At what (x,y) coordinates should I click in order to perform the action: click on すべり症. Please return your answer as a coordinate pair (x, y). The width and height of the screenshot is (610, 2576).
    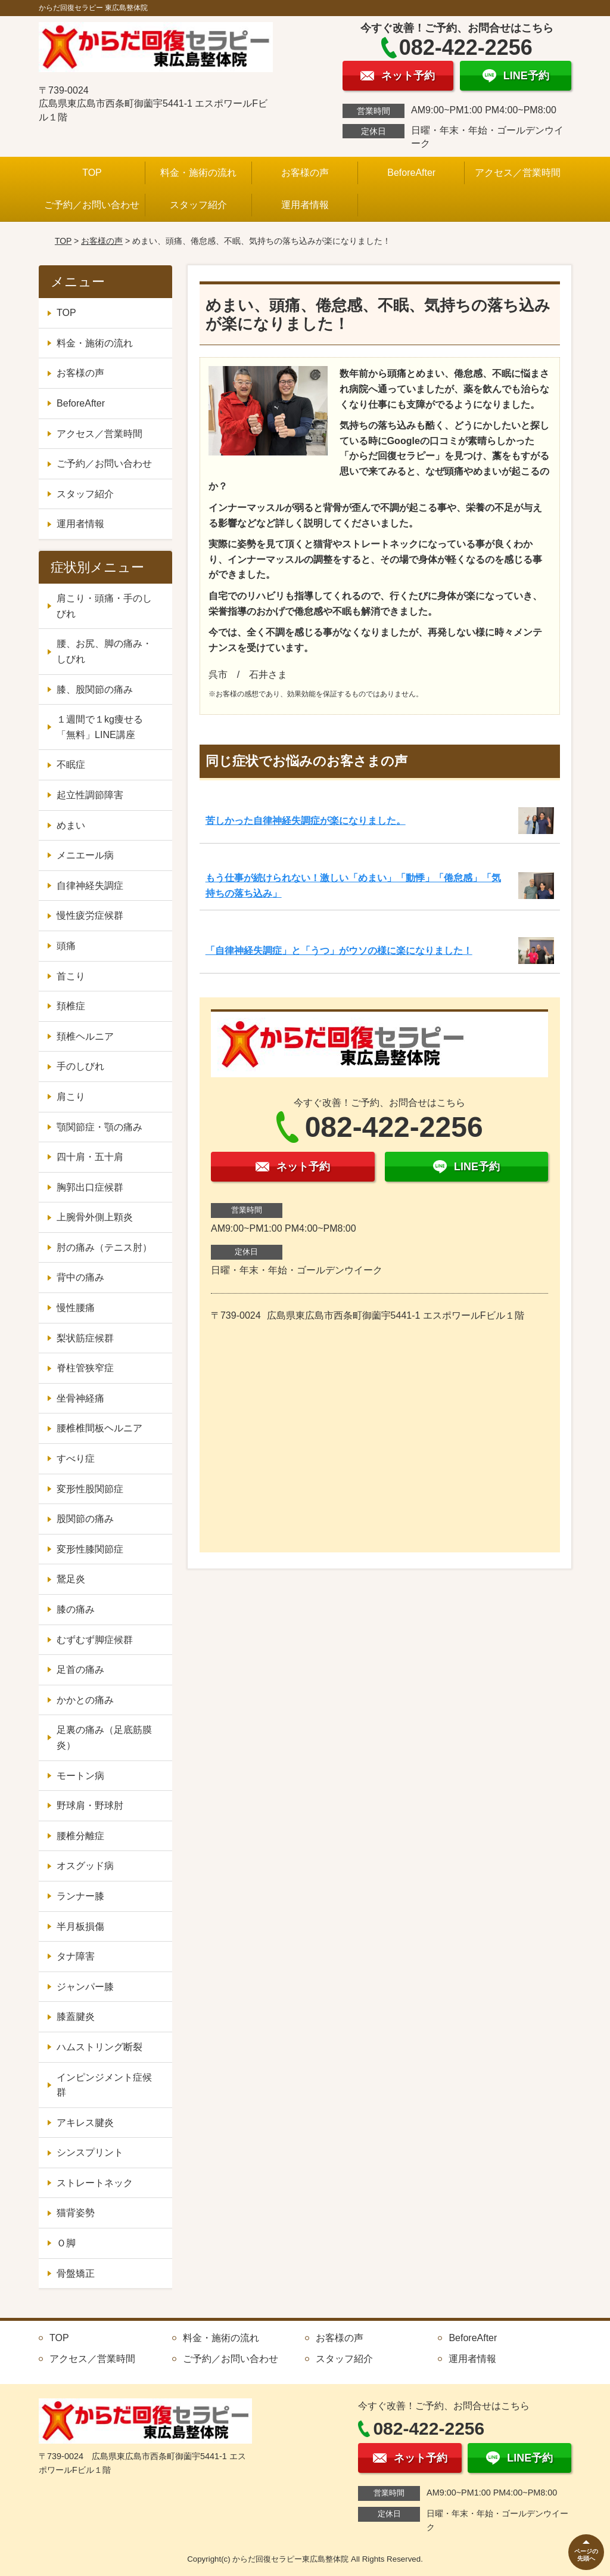
    Looking at the image, I should click on (76, 1458).